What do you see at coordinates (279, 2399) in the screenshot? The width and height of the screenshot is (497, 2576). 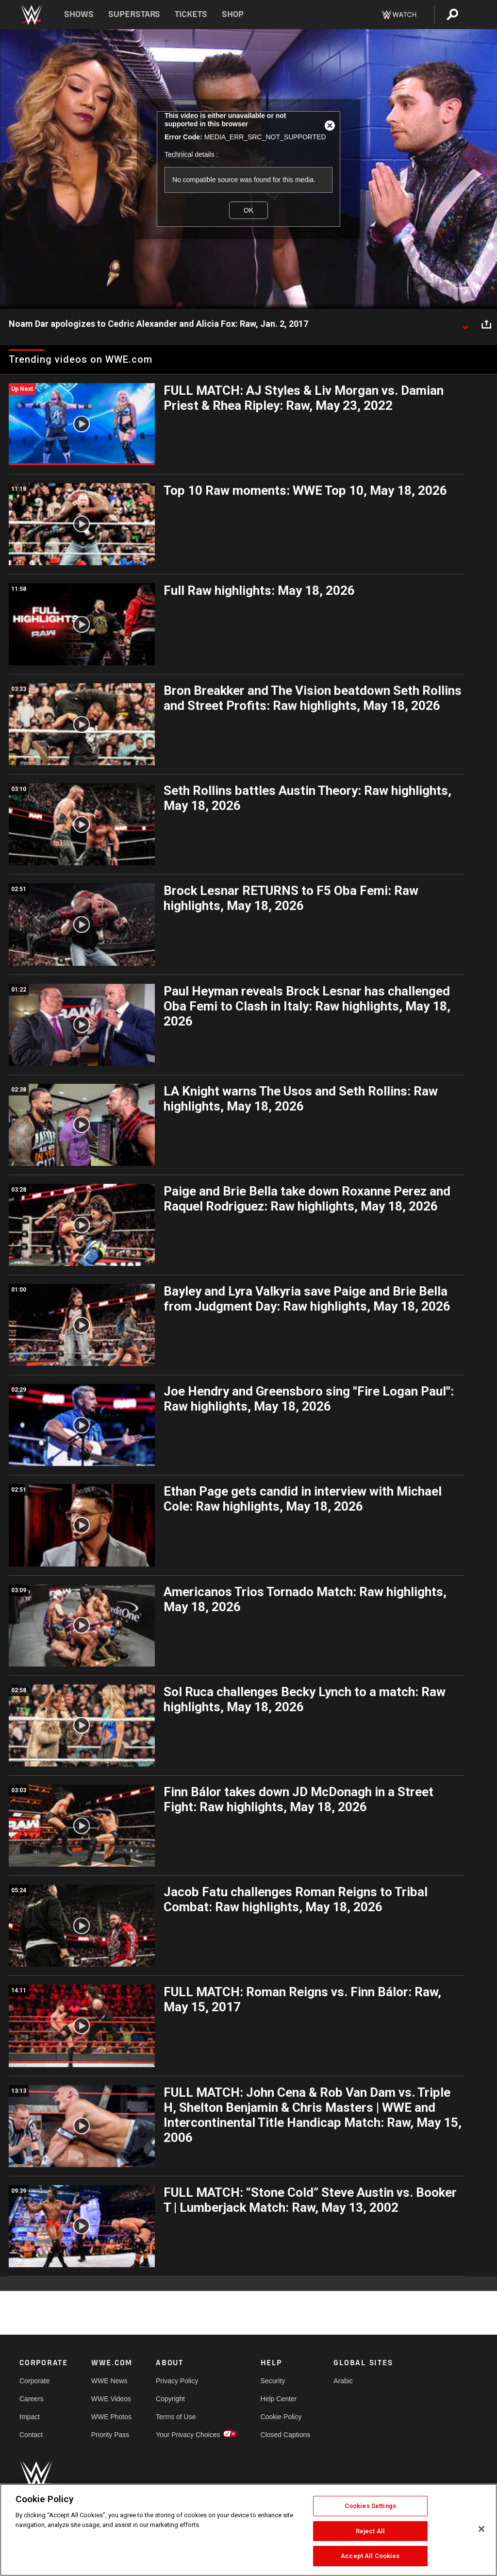 I see `Help Center` at bounding box center [279, 2399].